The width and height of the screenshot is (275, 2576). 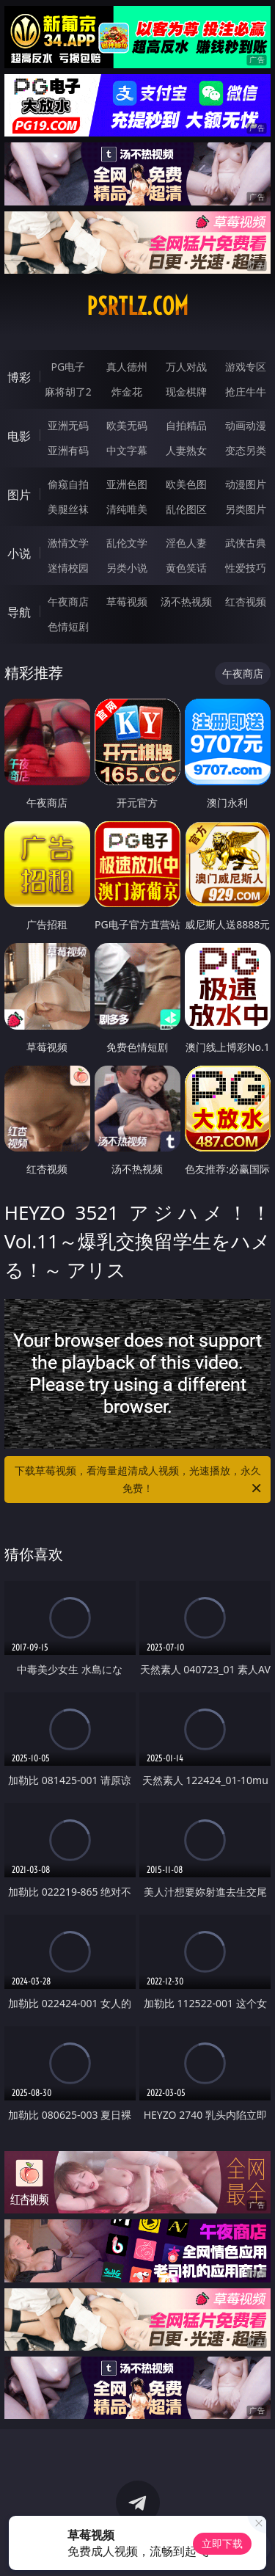 I want to click on 色情短剧, so click(x=68, y=626).